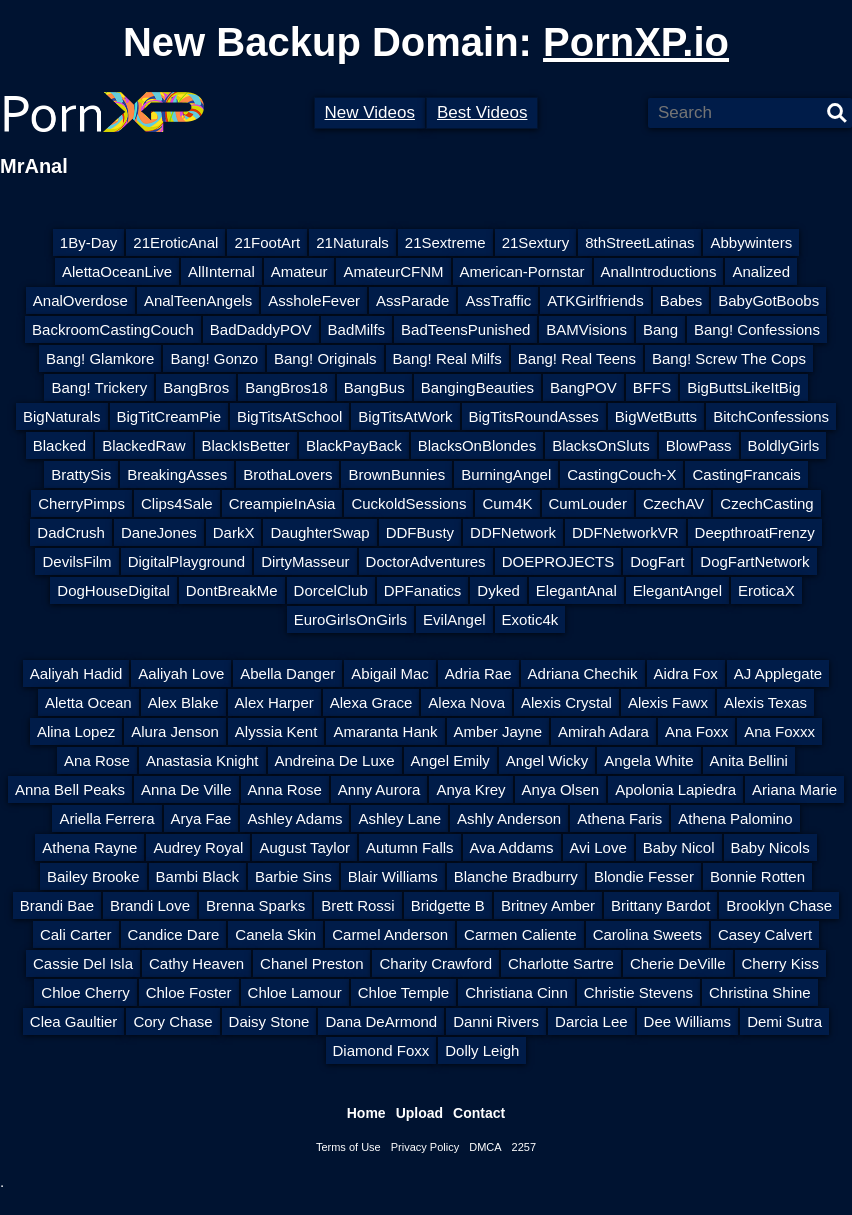 Image resolution: width=852 pixels, height=1215 pixels. I want to click on Aaliyah Love, so click(181, 673).